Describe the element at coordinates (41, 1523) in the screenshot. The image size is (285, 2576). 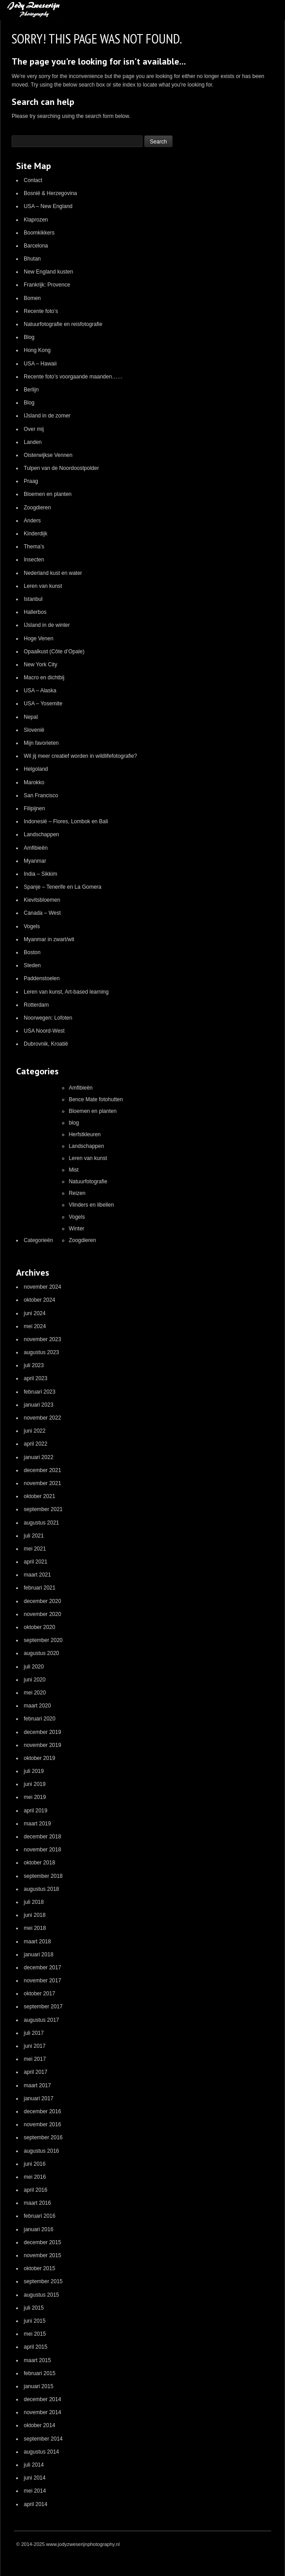
I see `augustus 2021` at that location.